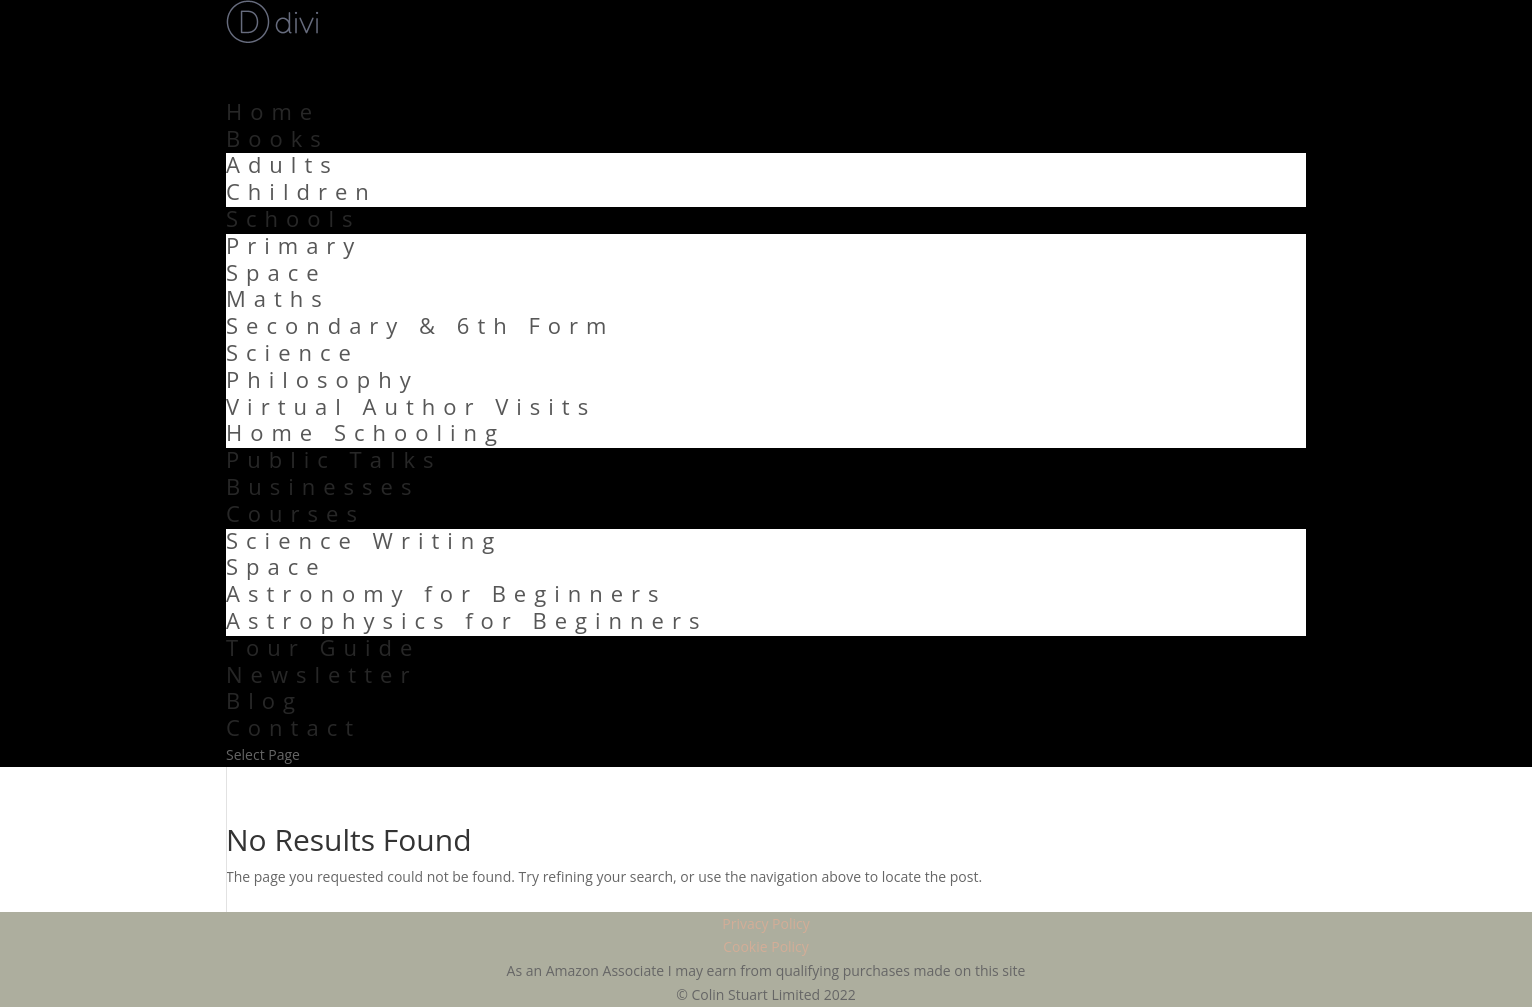 The width and height of the screenshot is (1532, 1007). I want to click on Primary, so click(294, 245).